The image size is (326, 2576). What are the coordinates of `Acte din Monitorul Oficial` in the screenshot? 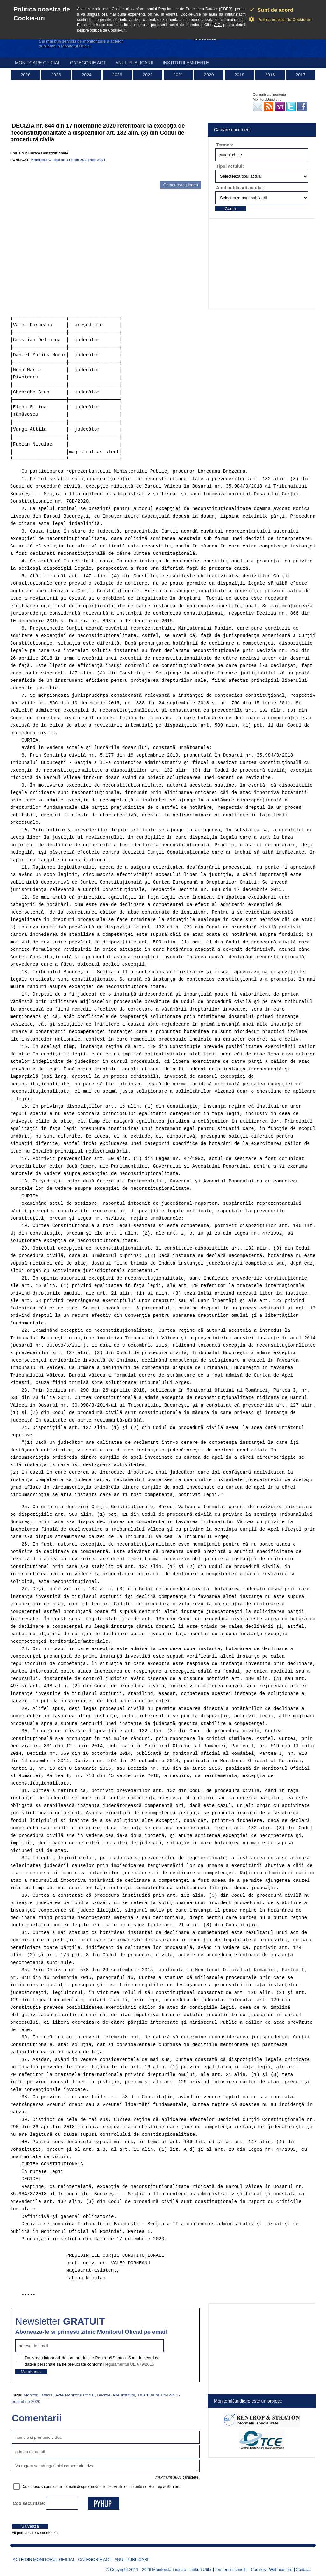 It's located at (44, 2559).